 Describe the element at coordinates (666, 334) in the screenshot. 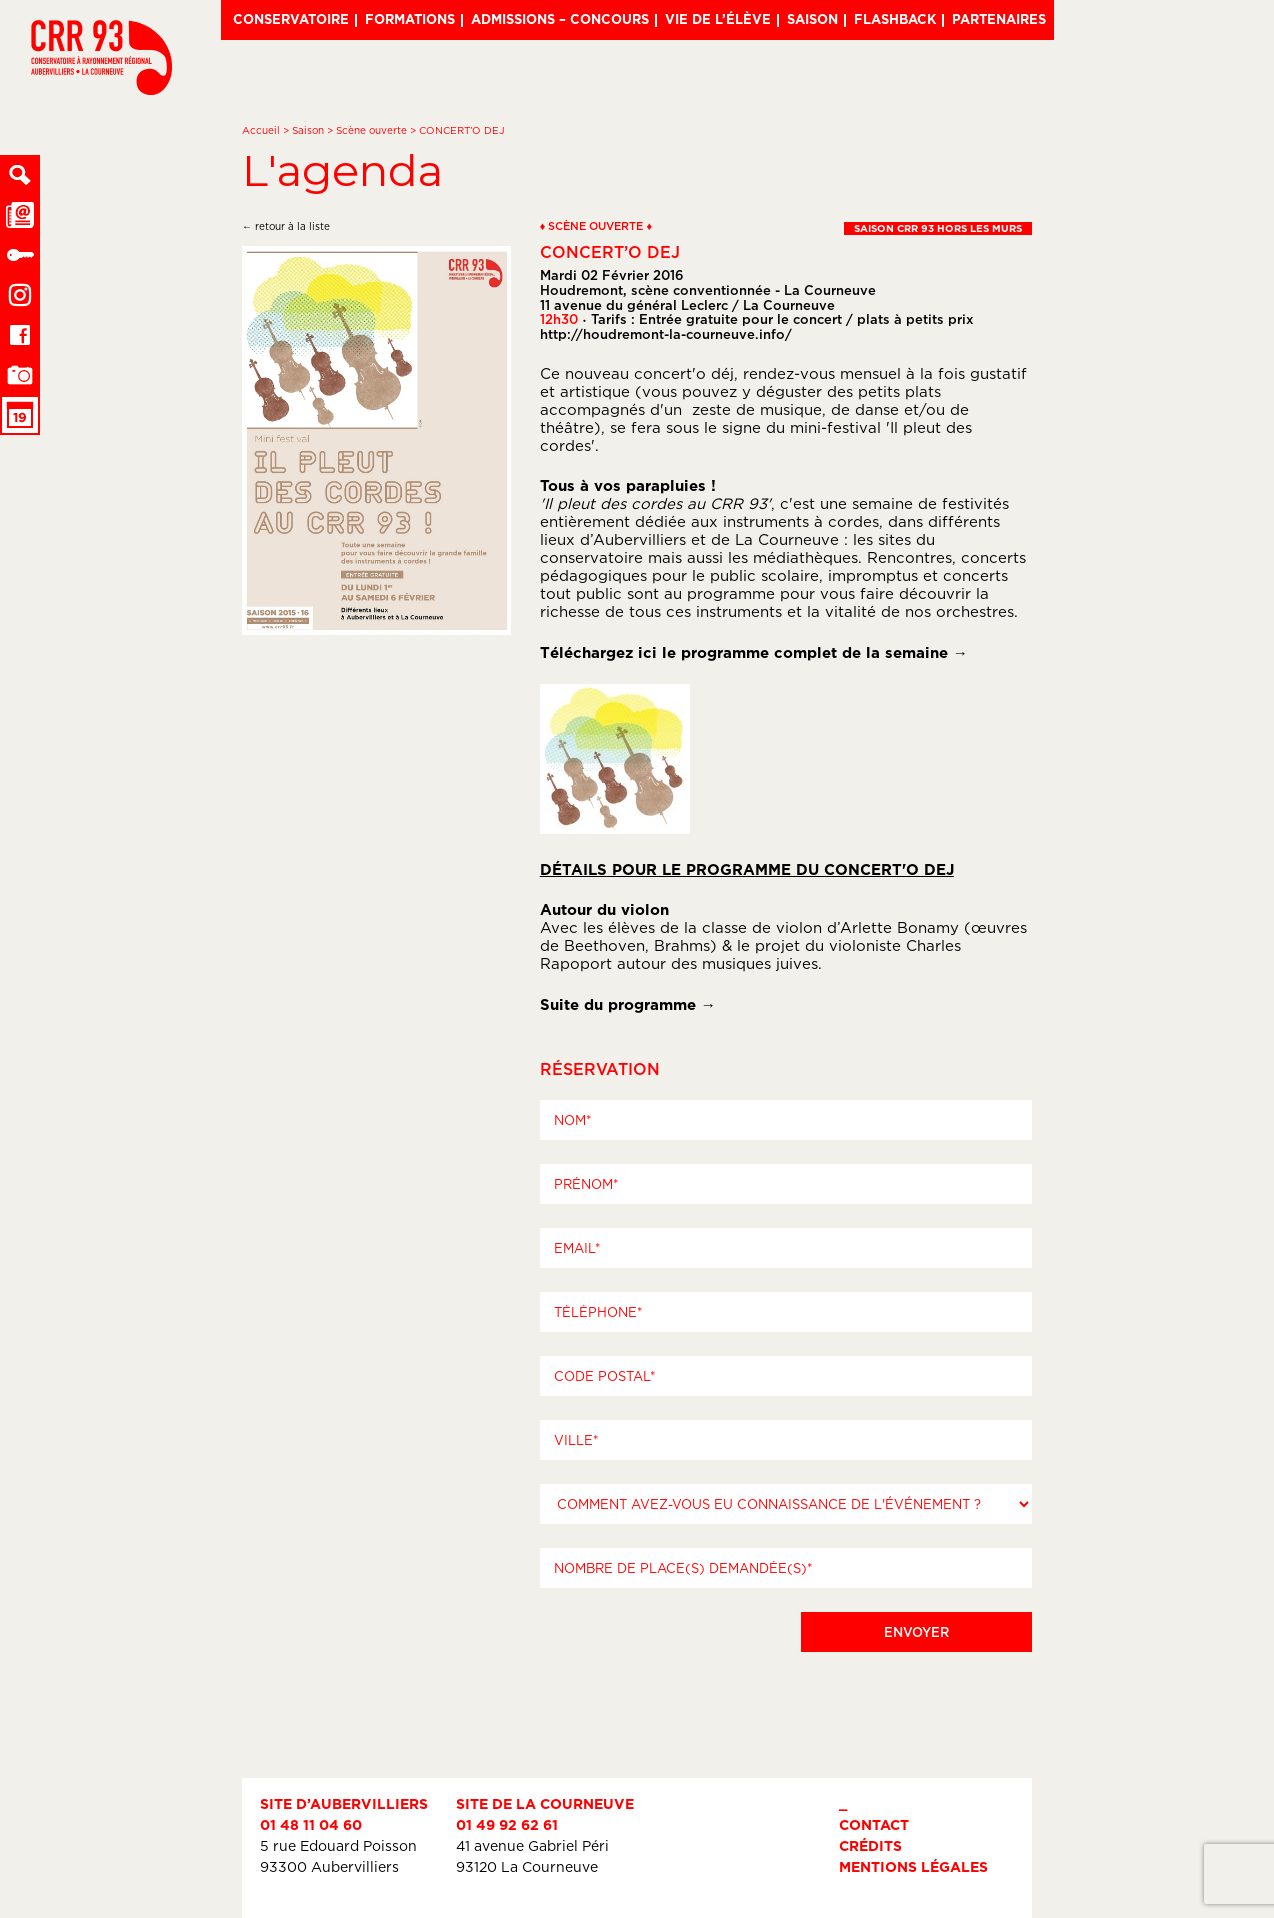

I see `http://houdremont-la-courneuve.info/` at that location.